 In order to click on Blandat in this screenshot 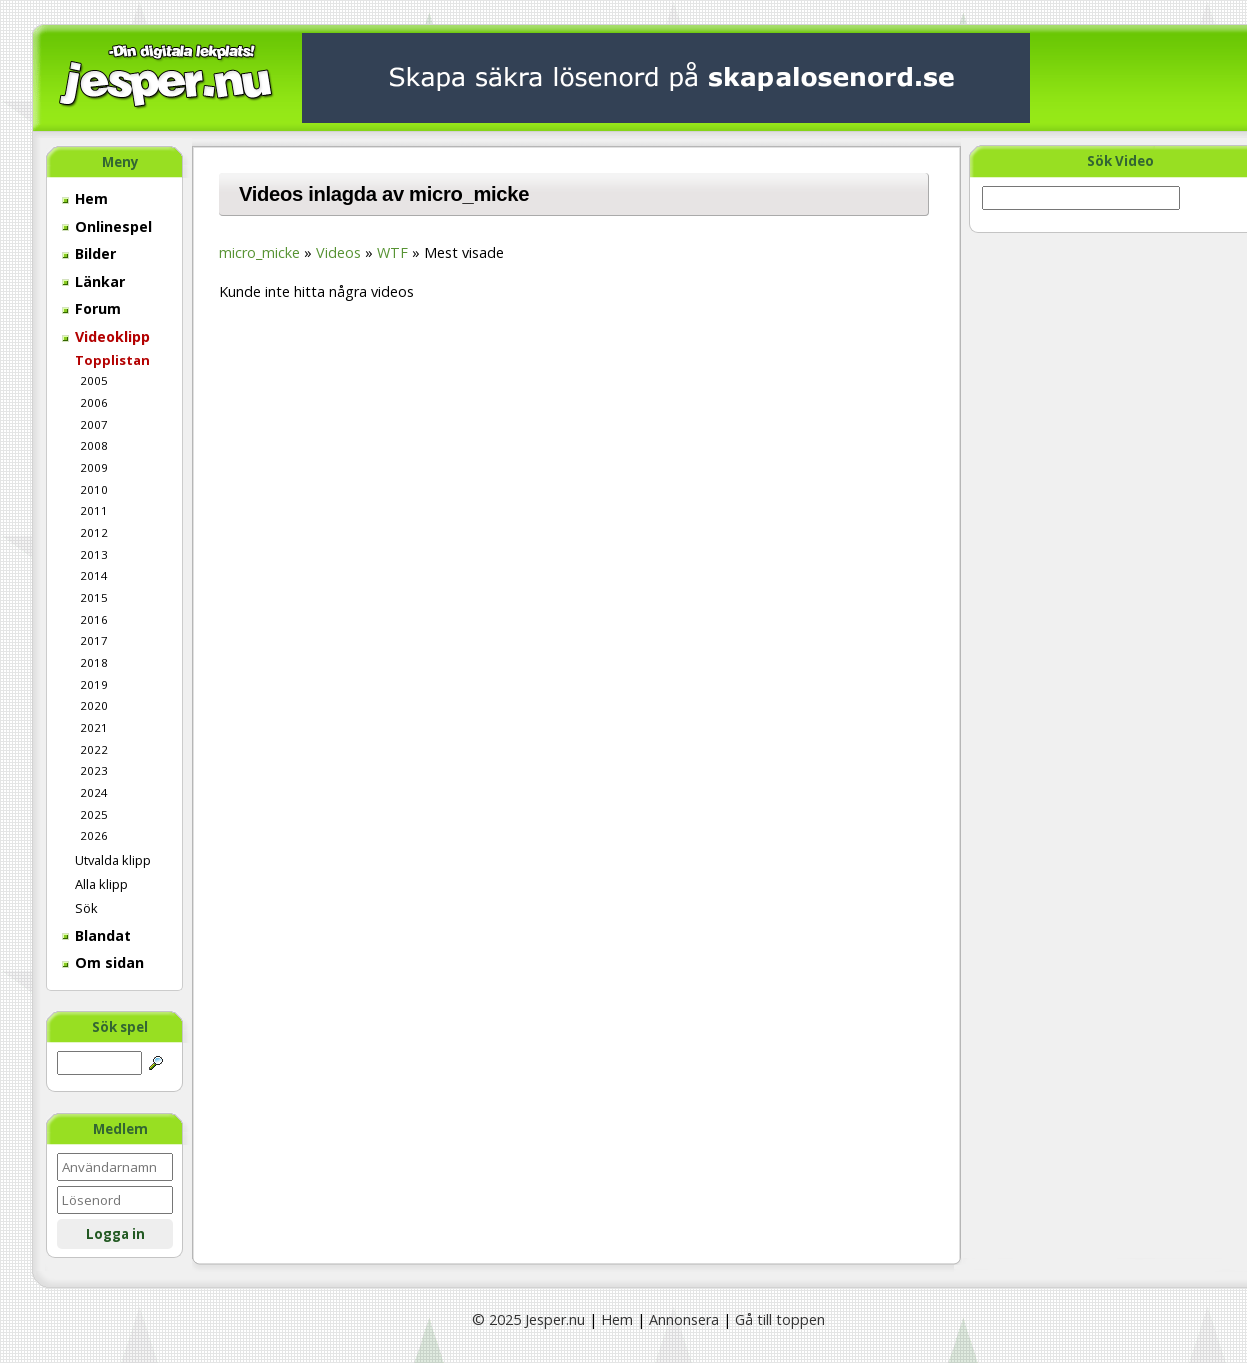, I will do `click(96, 935)`.